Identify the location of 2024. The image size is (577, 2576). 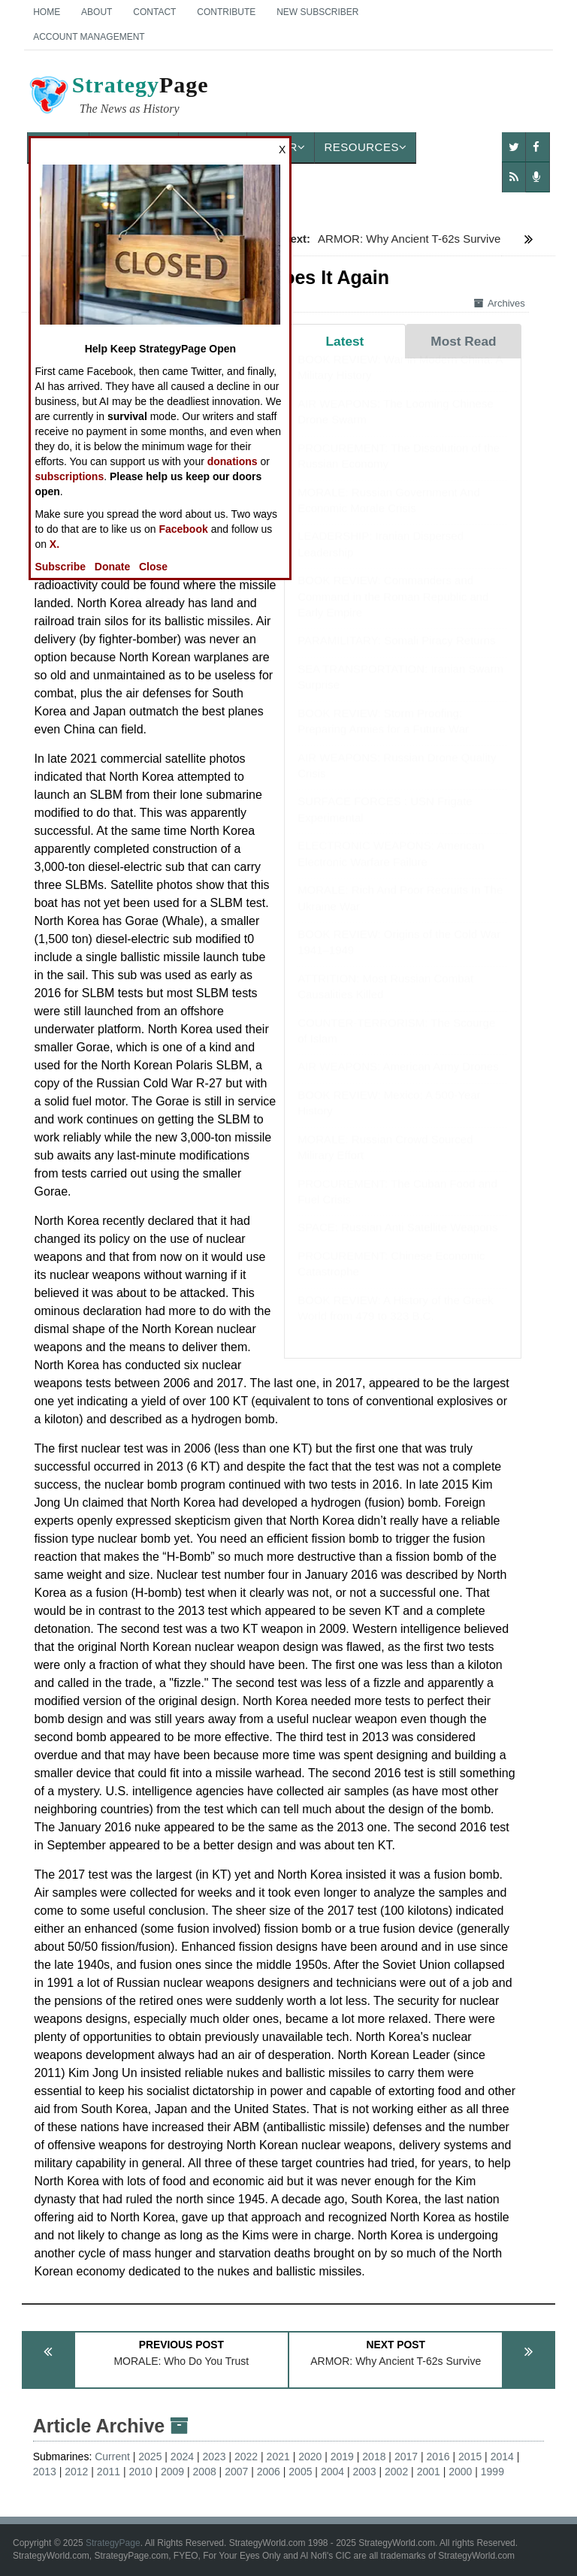
(182, 2457).